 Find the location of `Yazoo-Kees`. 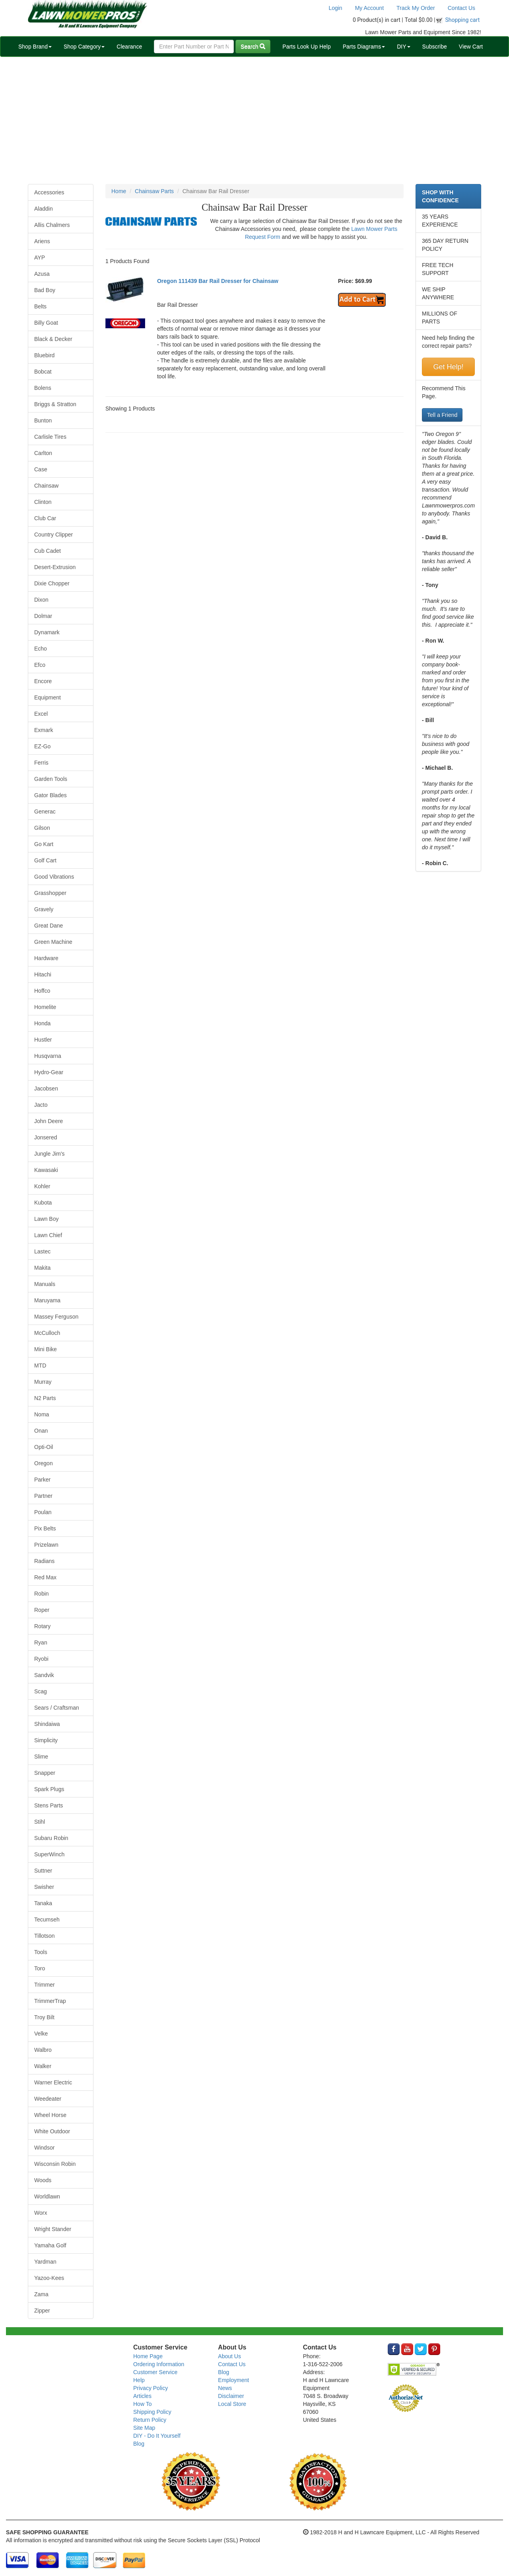

Yazoo-Kees is located at coordinates (49, 2278).